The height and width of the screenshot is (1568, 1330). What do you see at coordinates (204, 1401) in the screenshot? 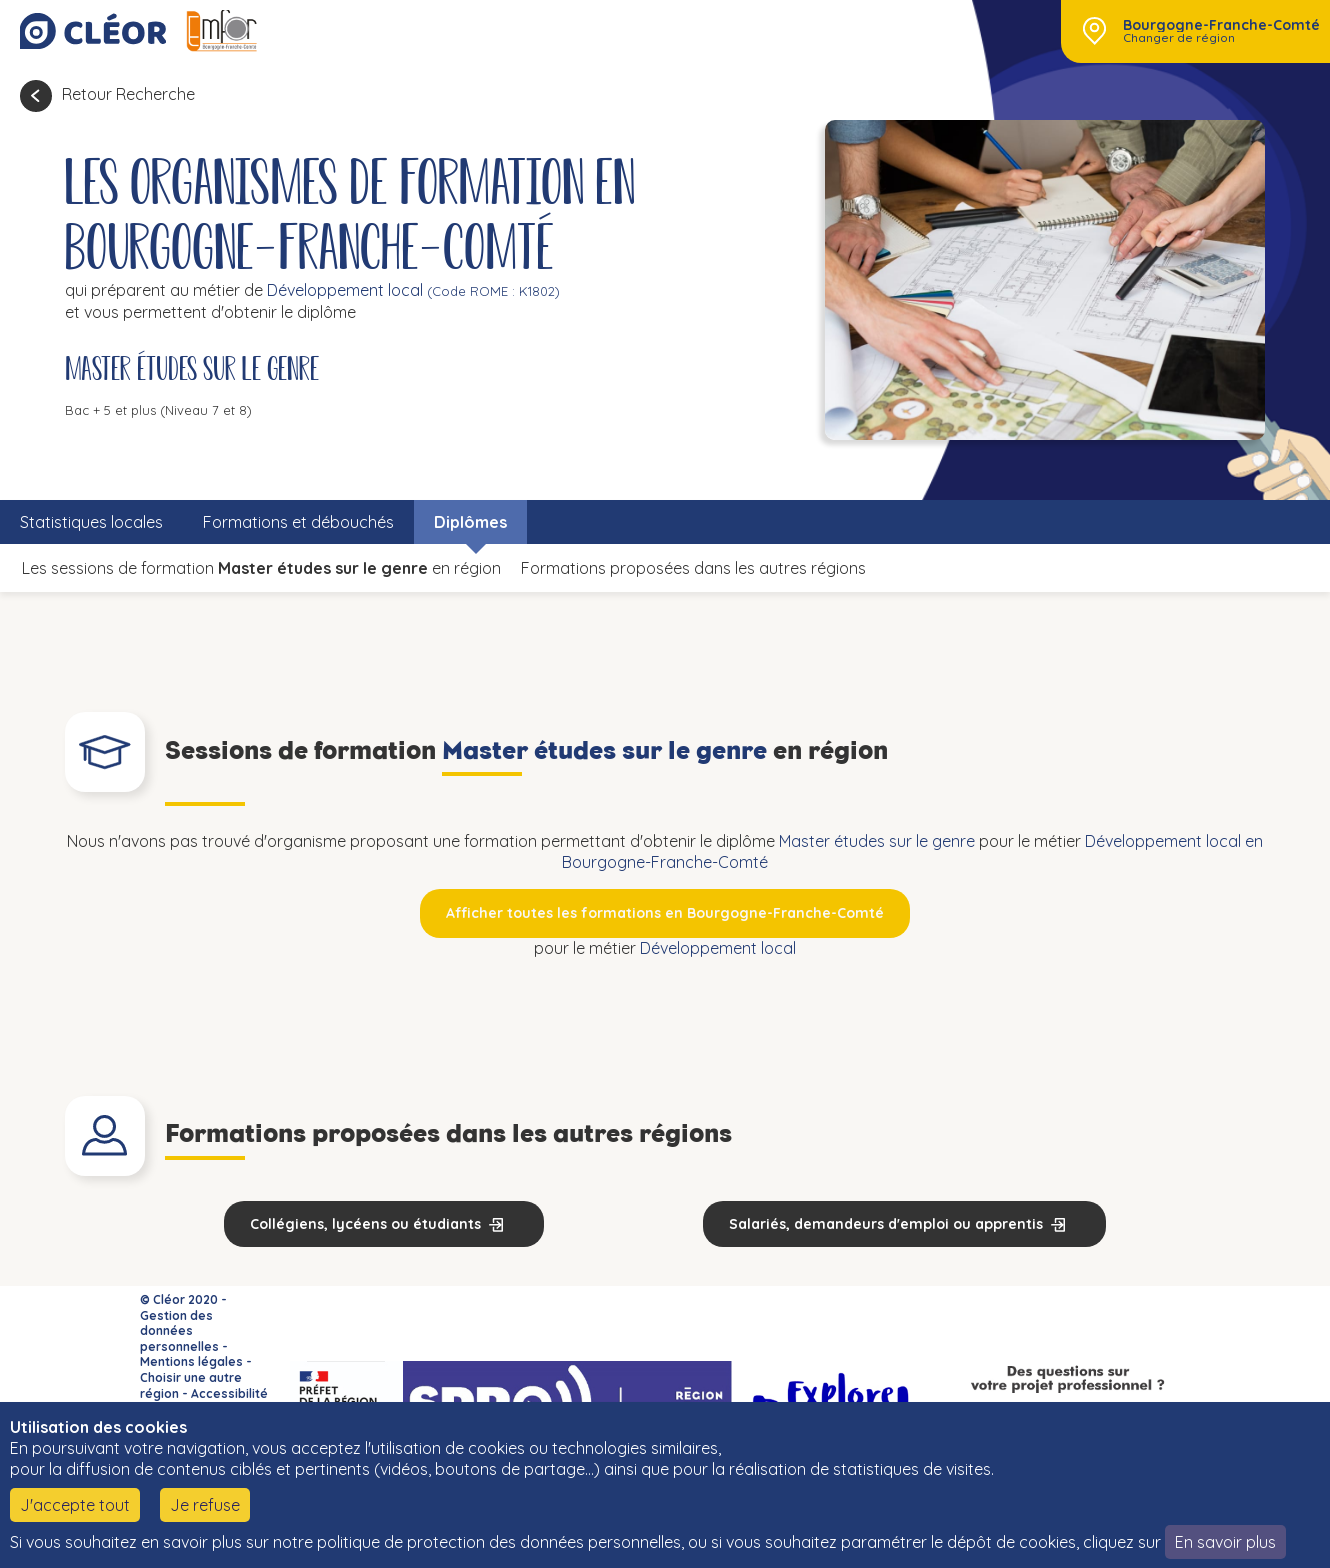
I see `Accessibilité : non conforme` at bounding box center [204, 1401].